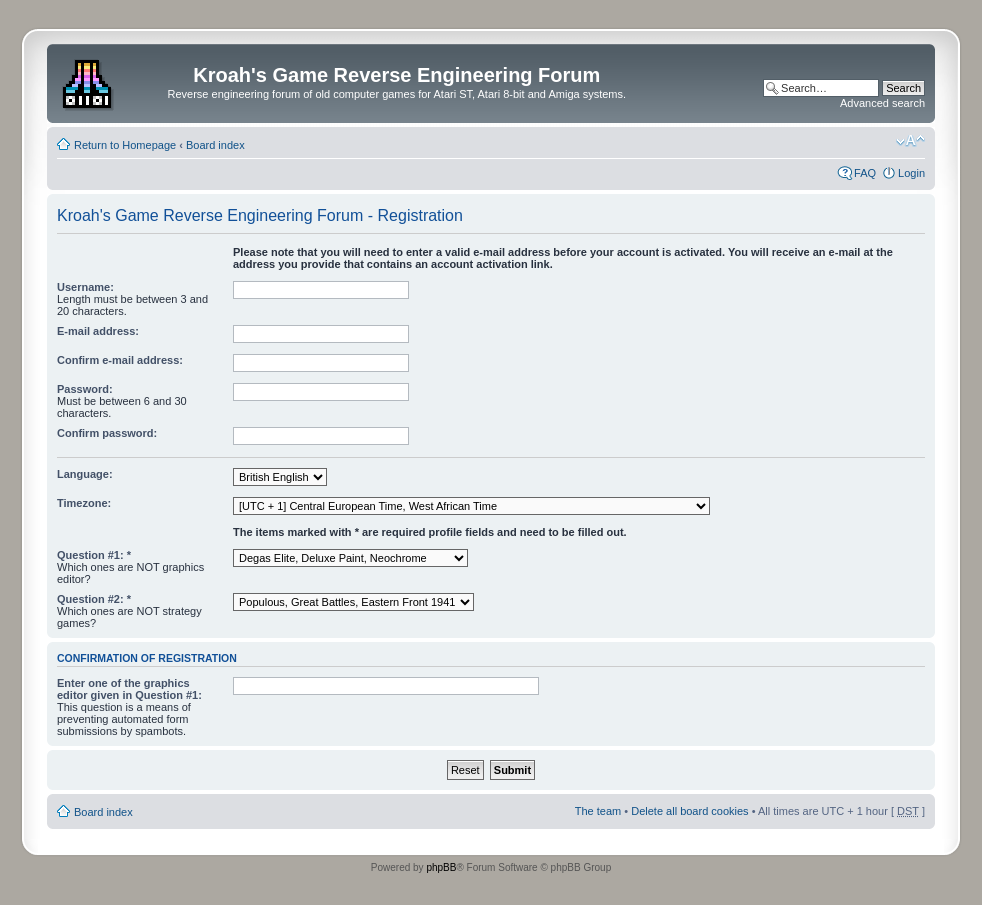 The image size is (982, 905). I want to click on E-mail address:, so click(98, 331).